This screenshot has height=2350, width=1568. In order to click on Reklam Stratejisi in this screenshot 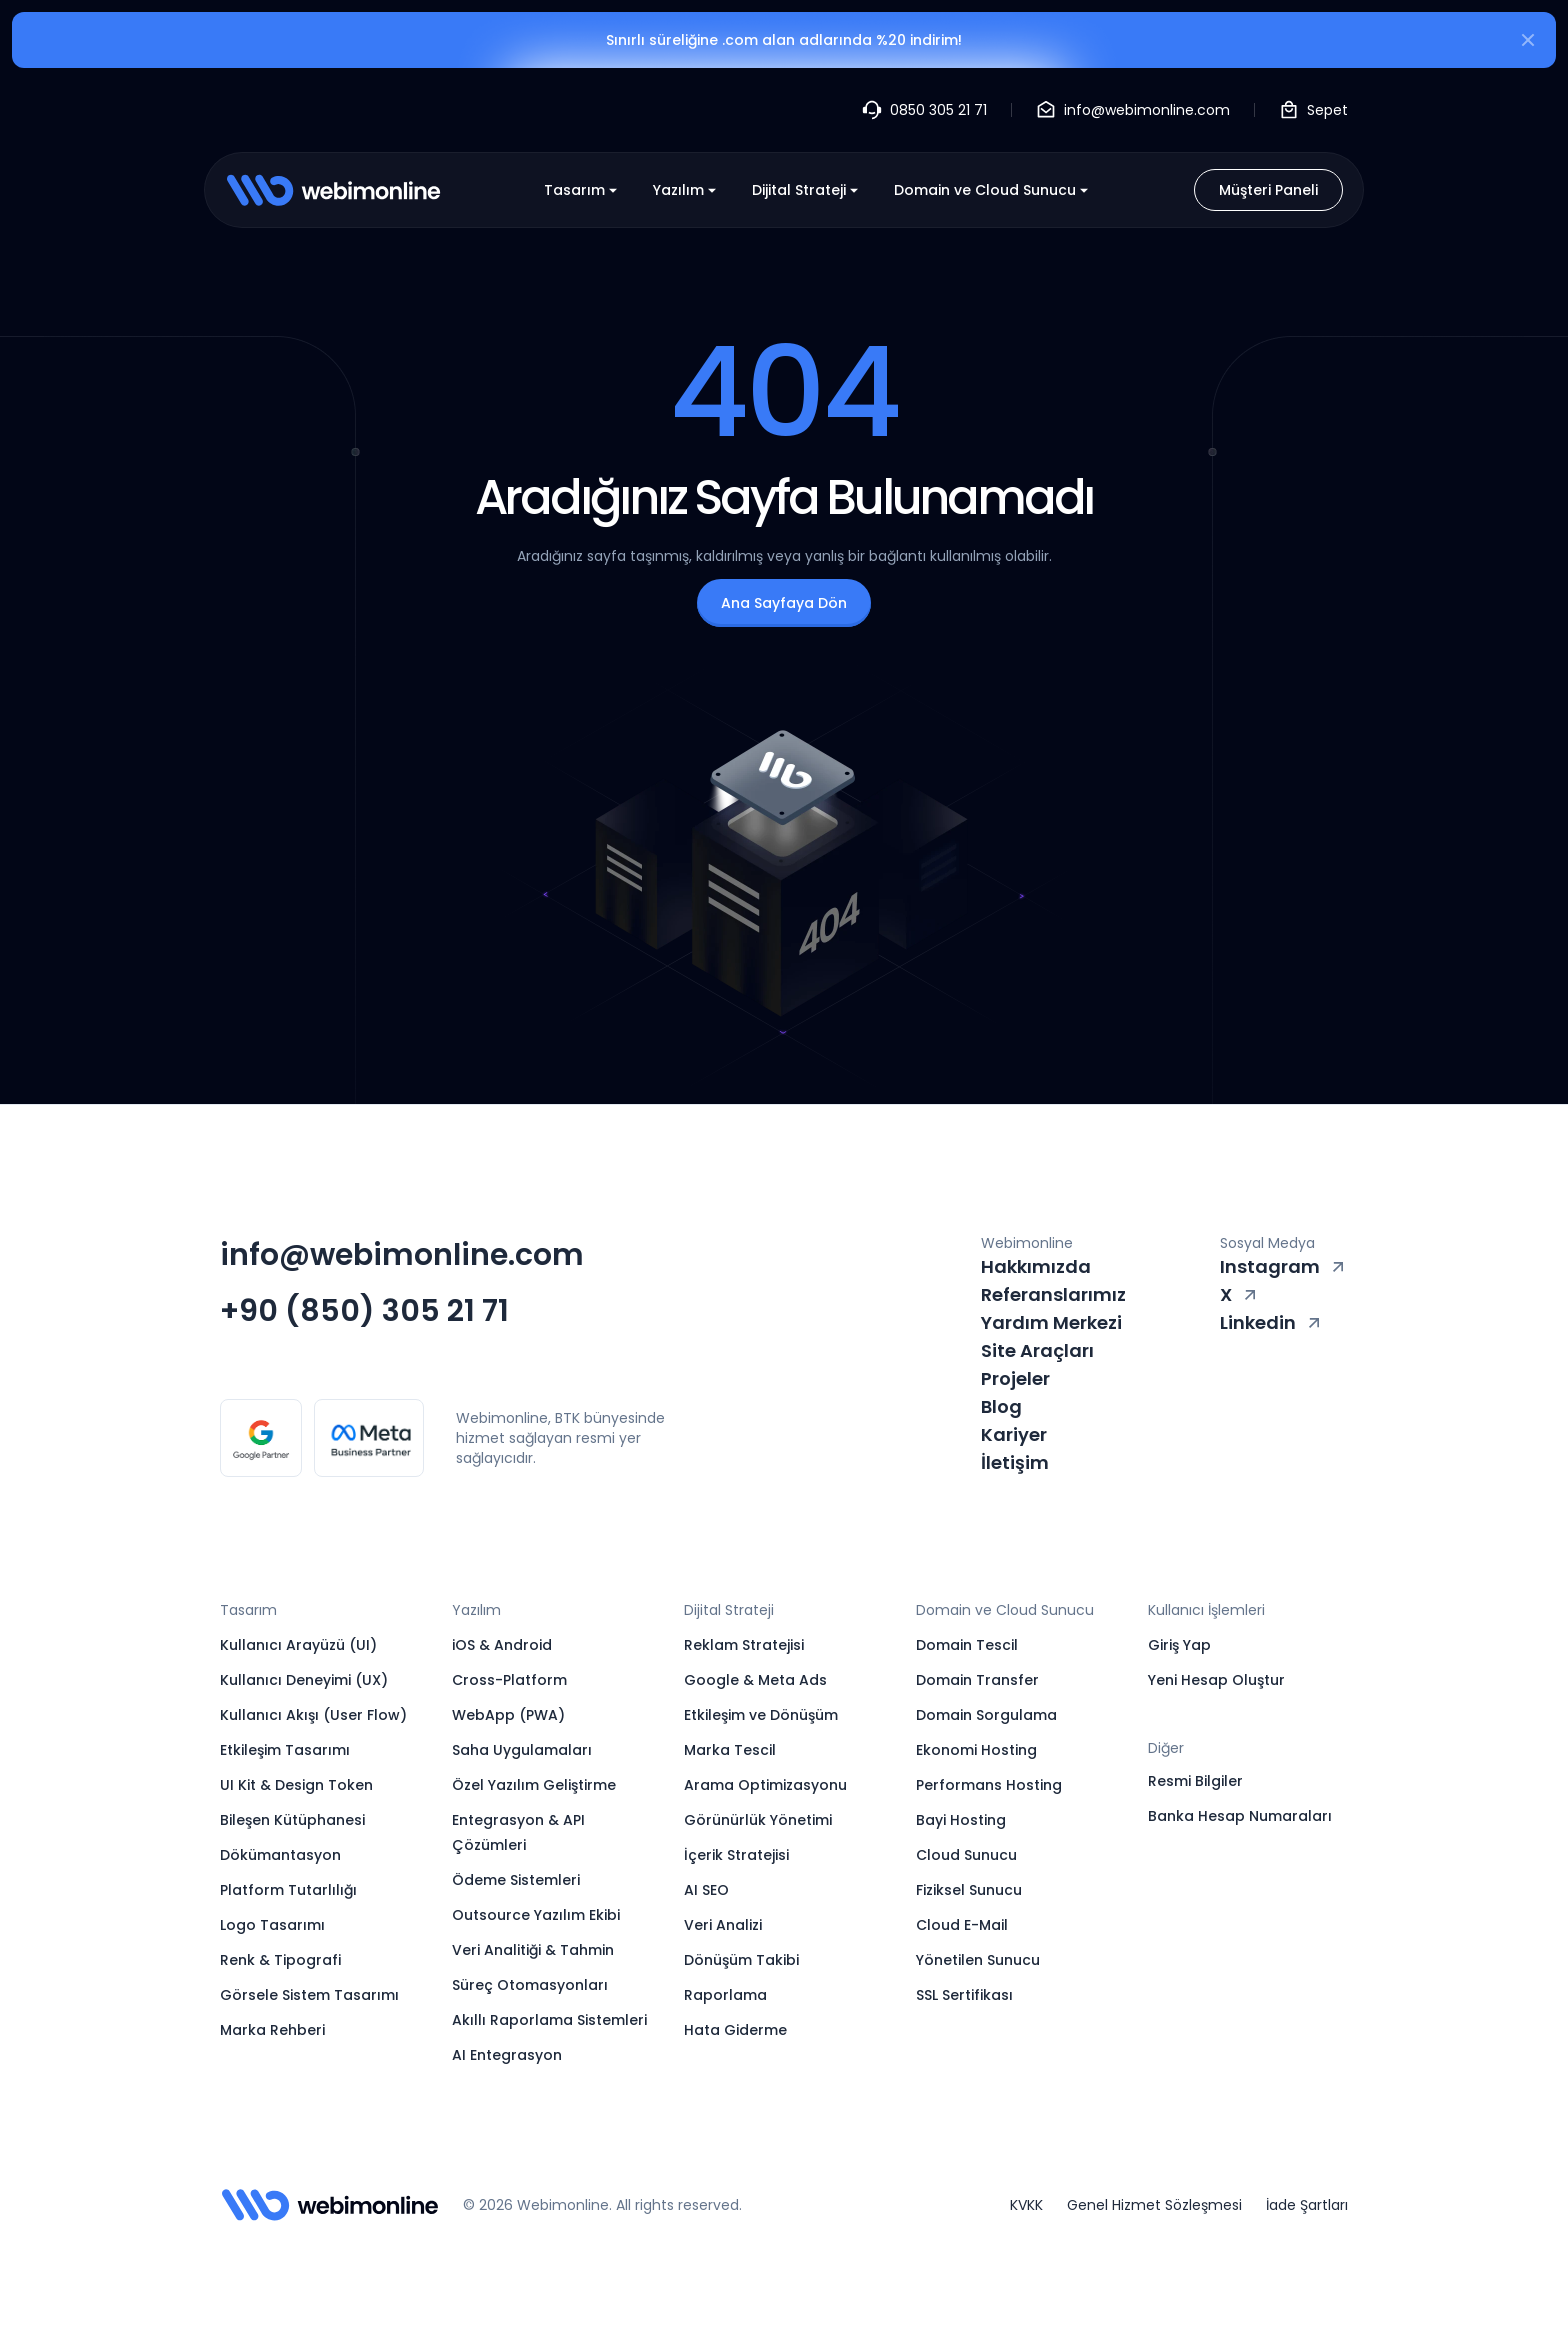, I will do `click(744, 1645)`.